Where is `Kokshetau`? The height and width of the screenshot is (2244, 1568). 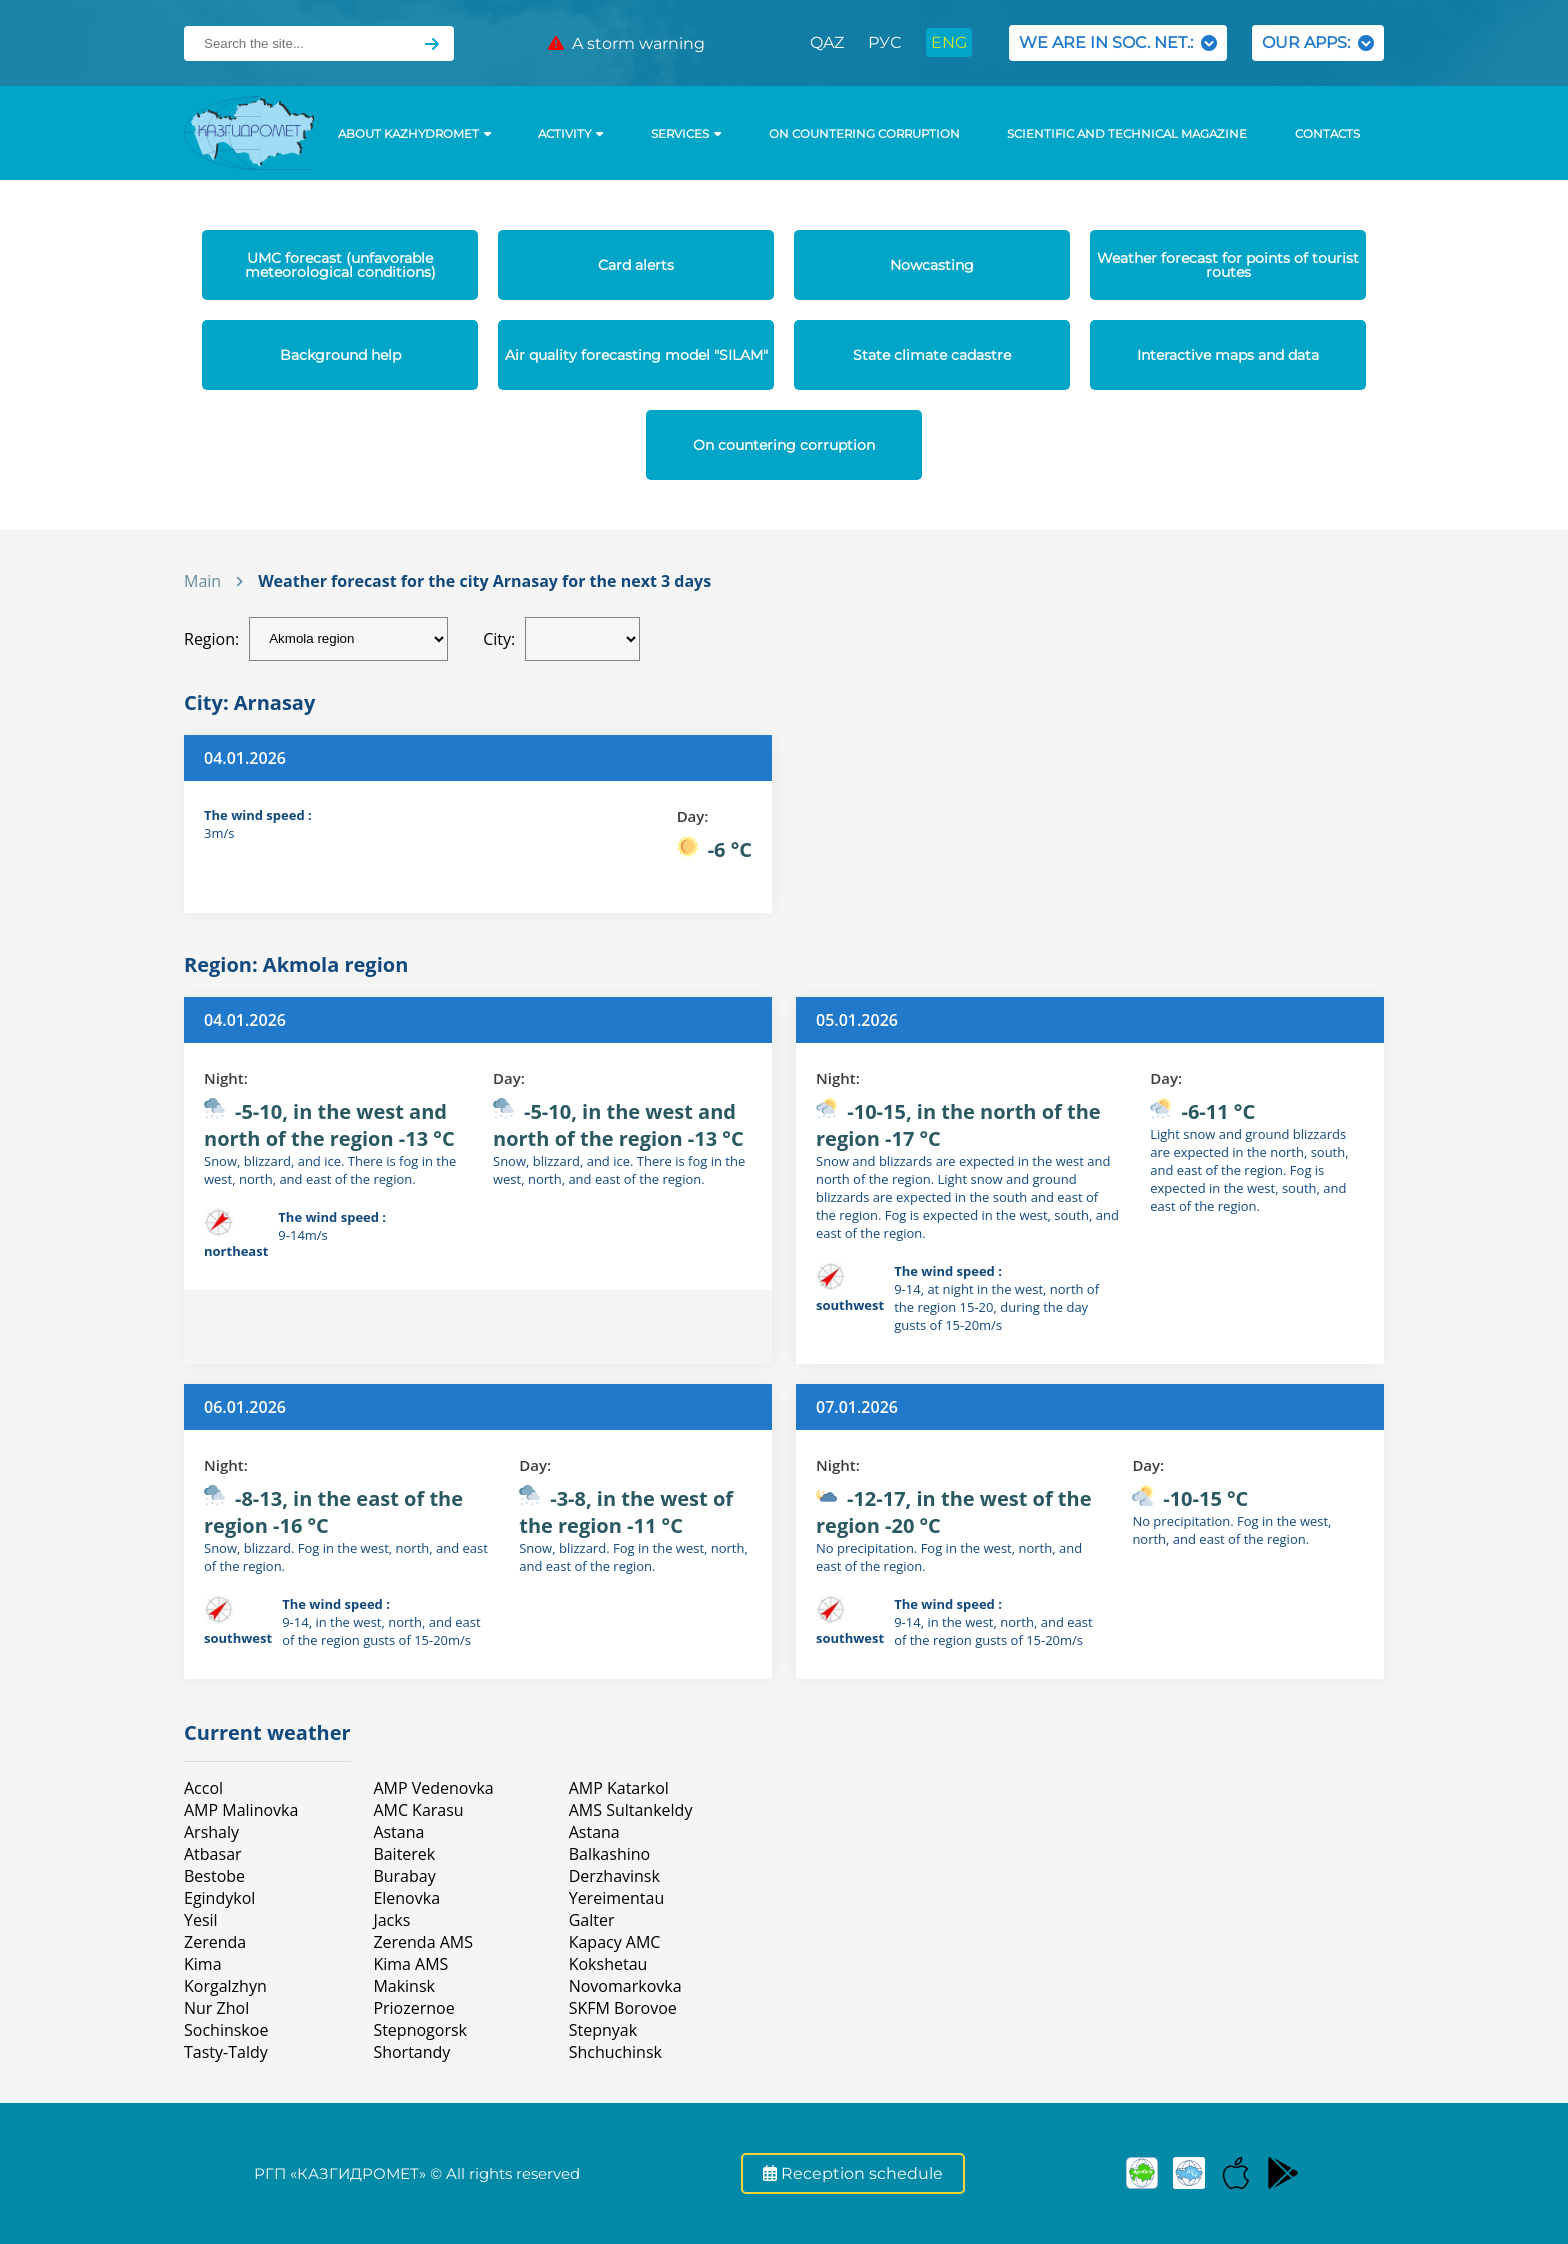
Kokshetau is located at coordinates (608, 1964).